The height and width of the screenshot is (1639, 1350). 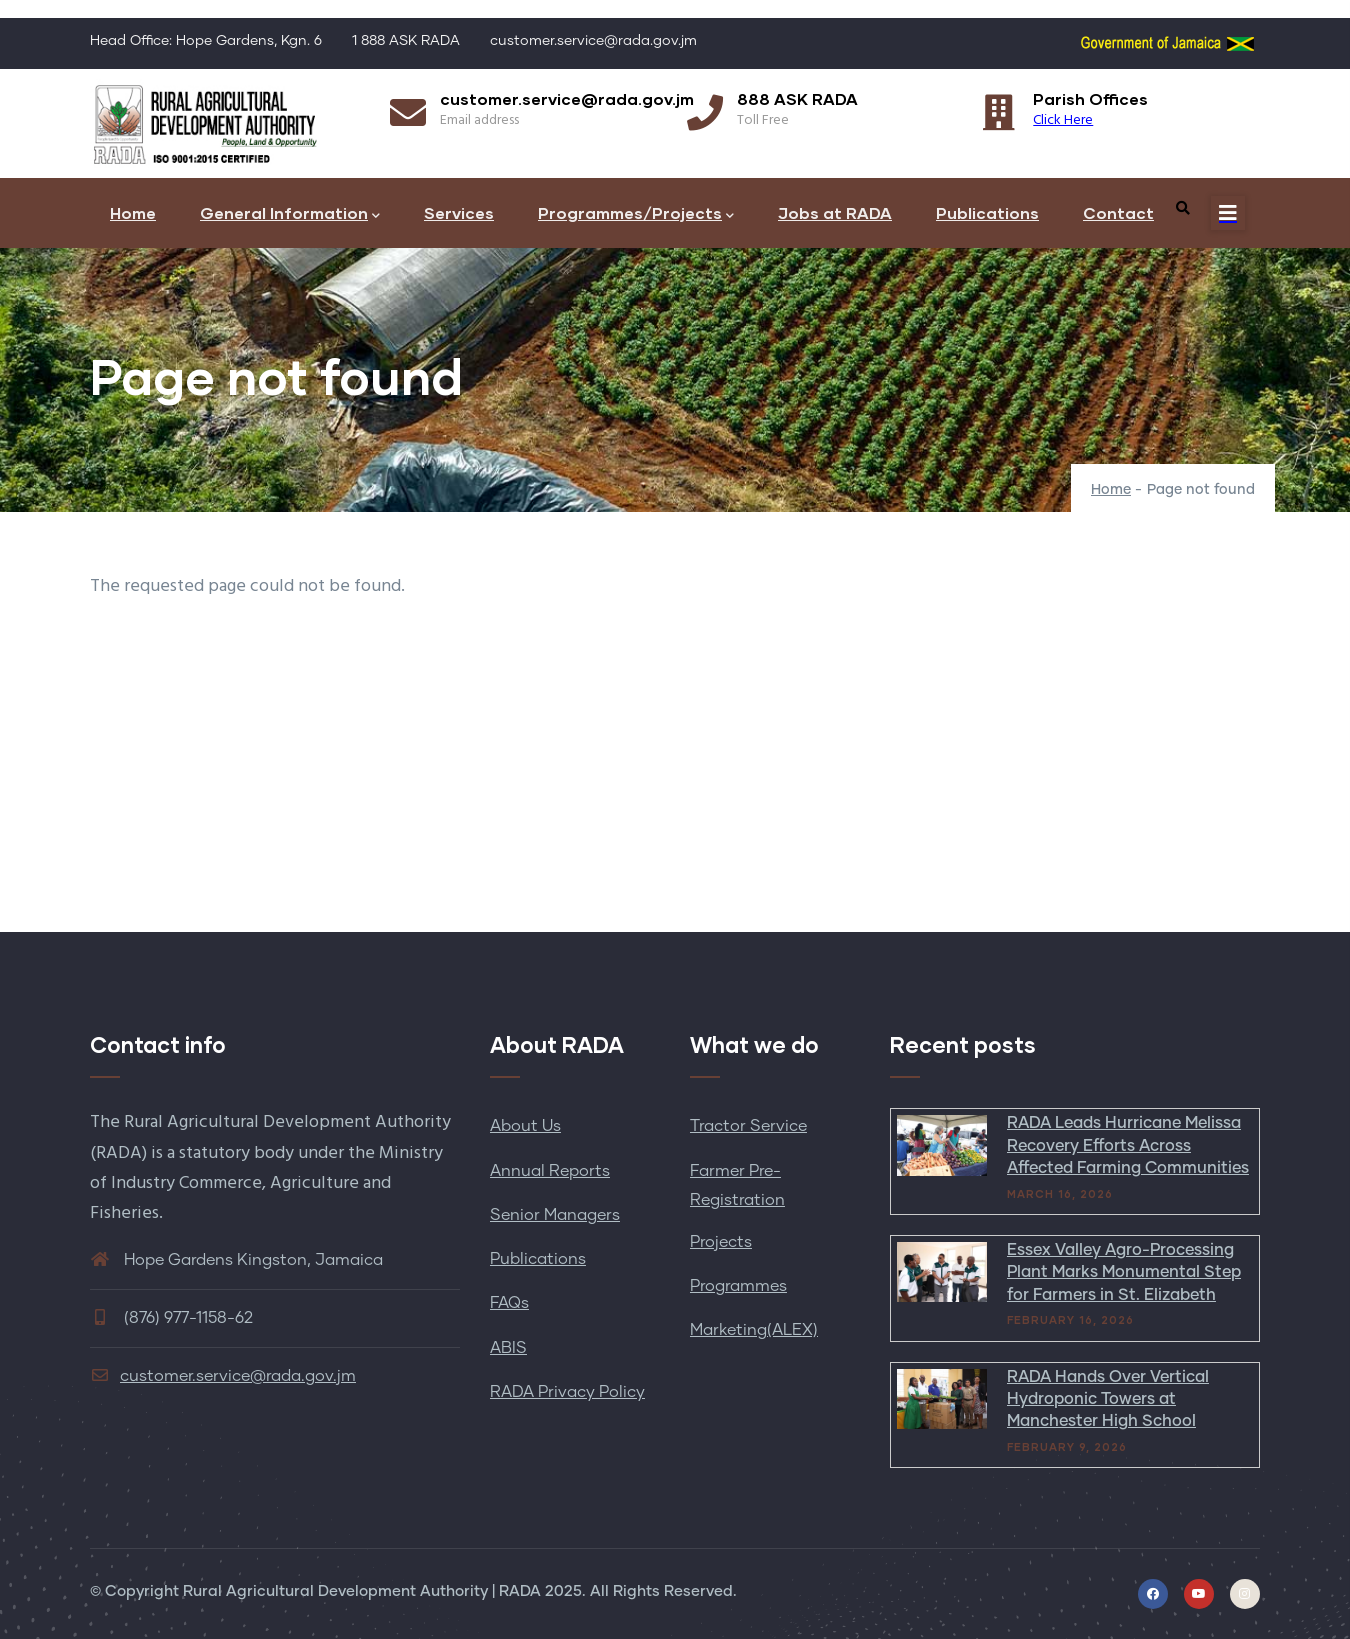 I want to click on Marketing(ALEX), so click(x=754, y=1330).